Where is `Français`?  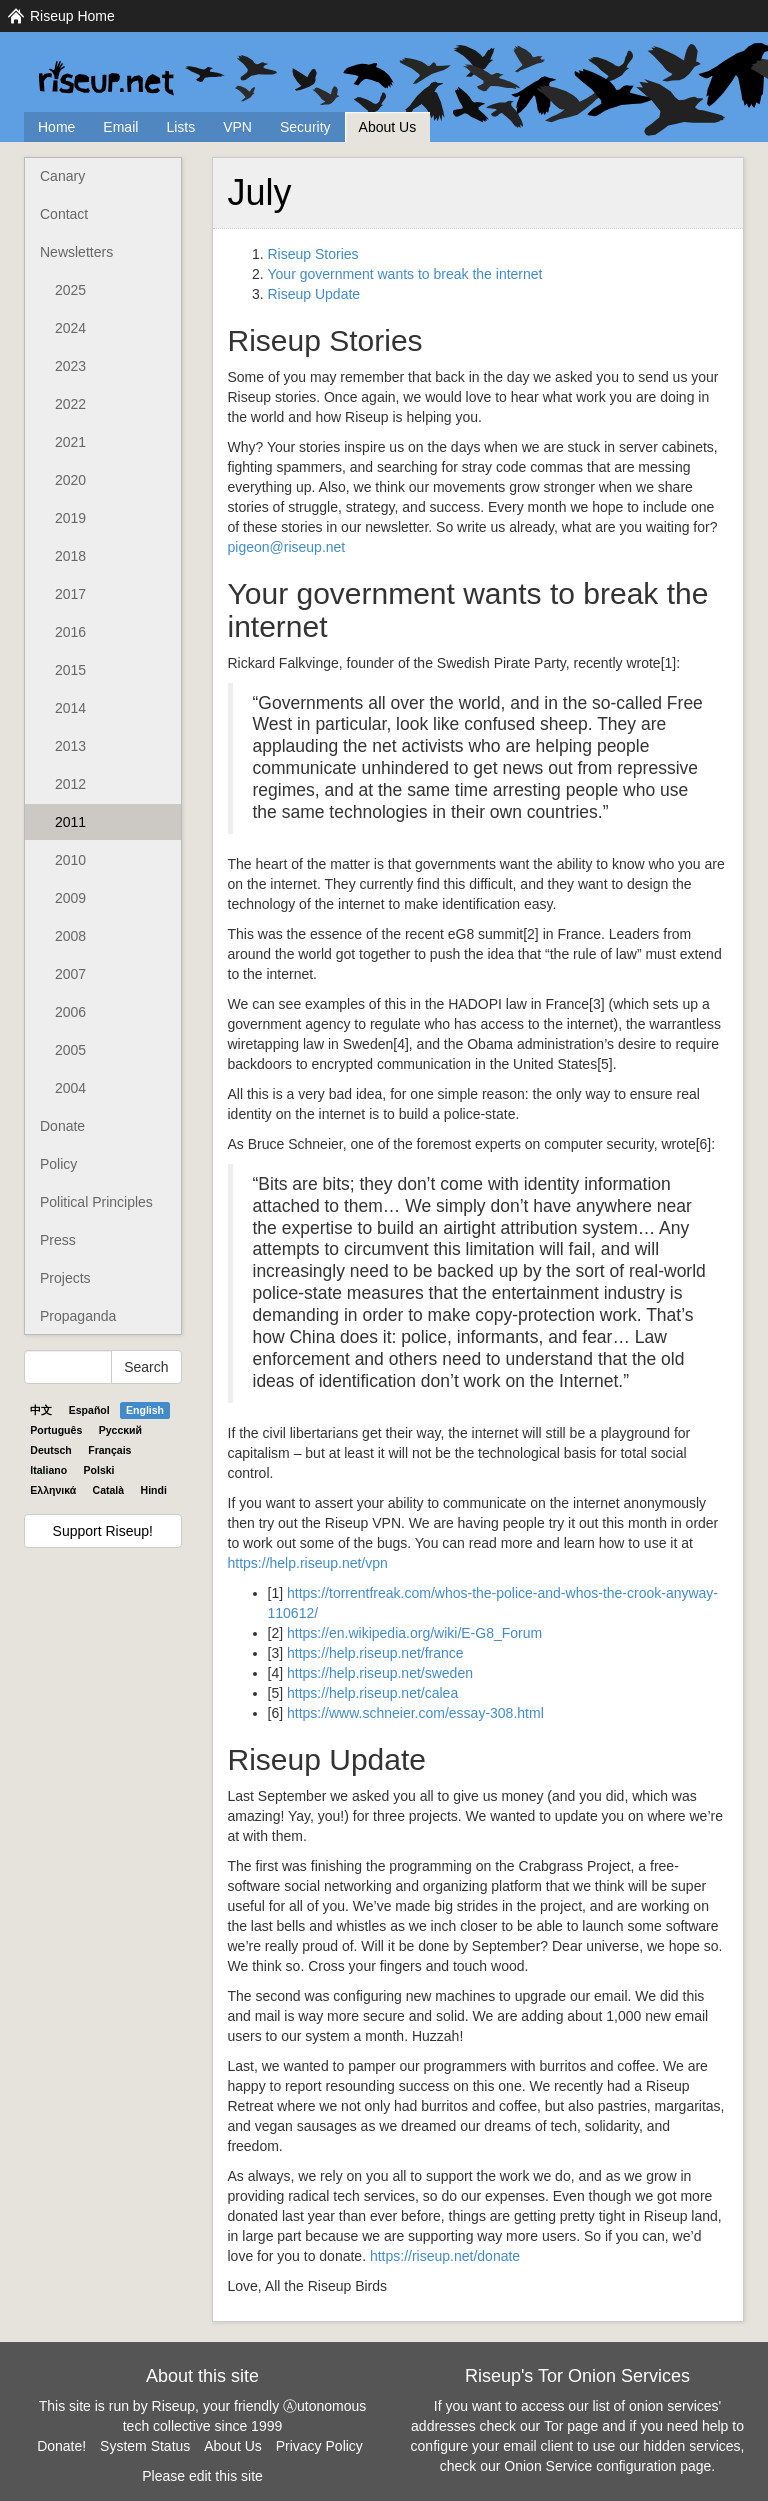 Français is located at coordinates (109, 1450).